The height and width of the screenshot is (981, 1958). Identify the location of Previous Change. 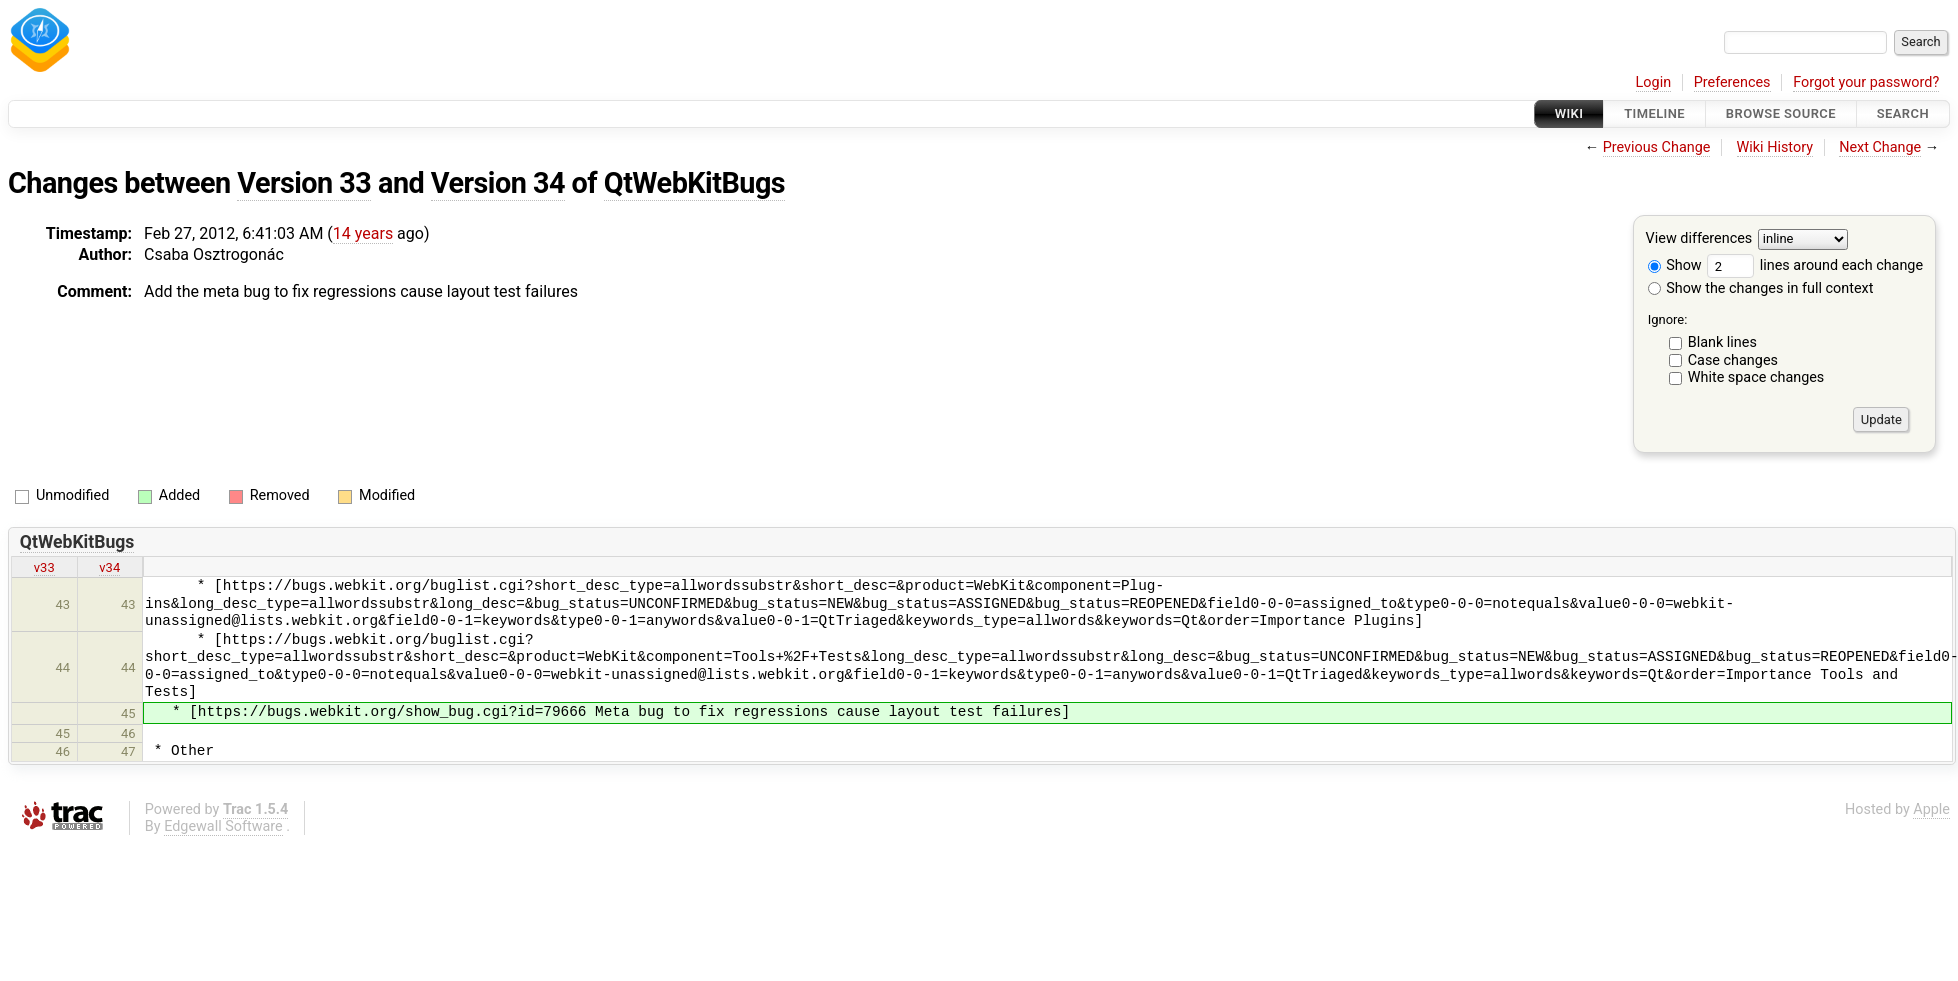
(1657, 147).